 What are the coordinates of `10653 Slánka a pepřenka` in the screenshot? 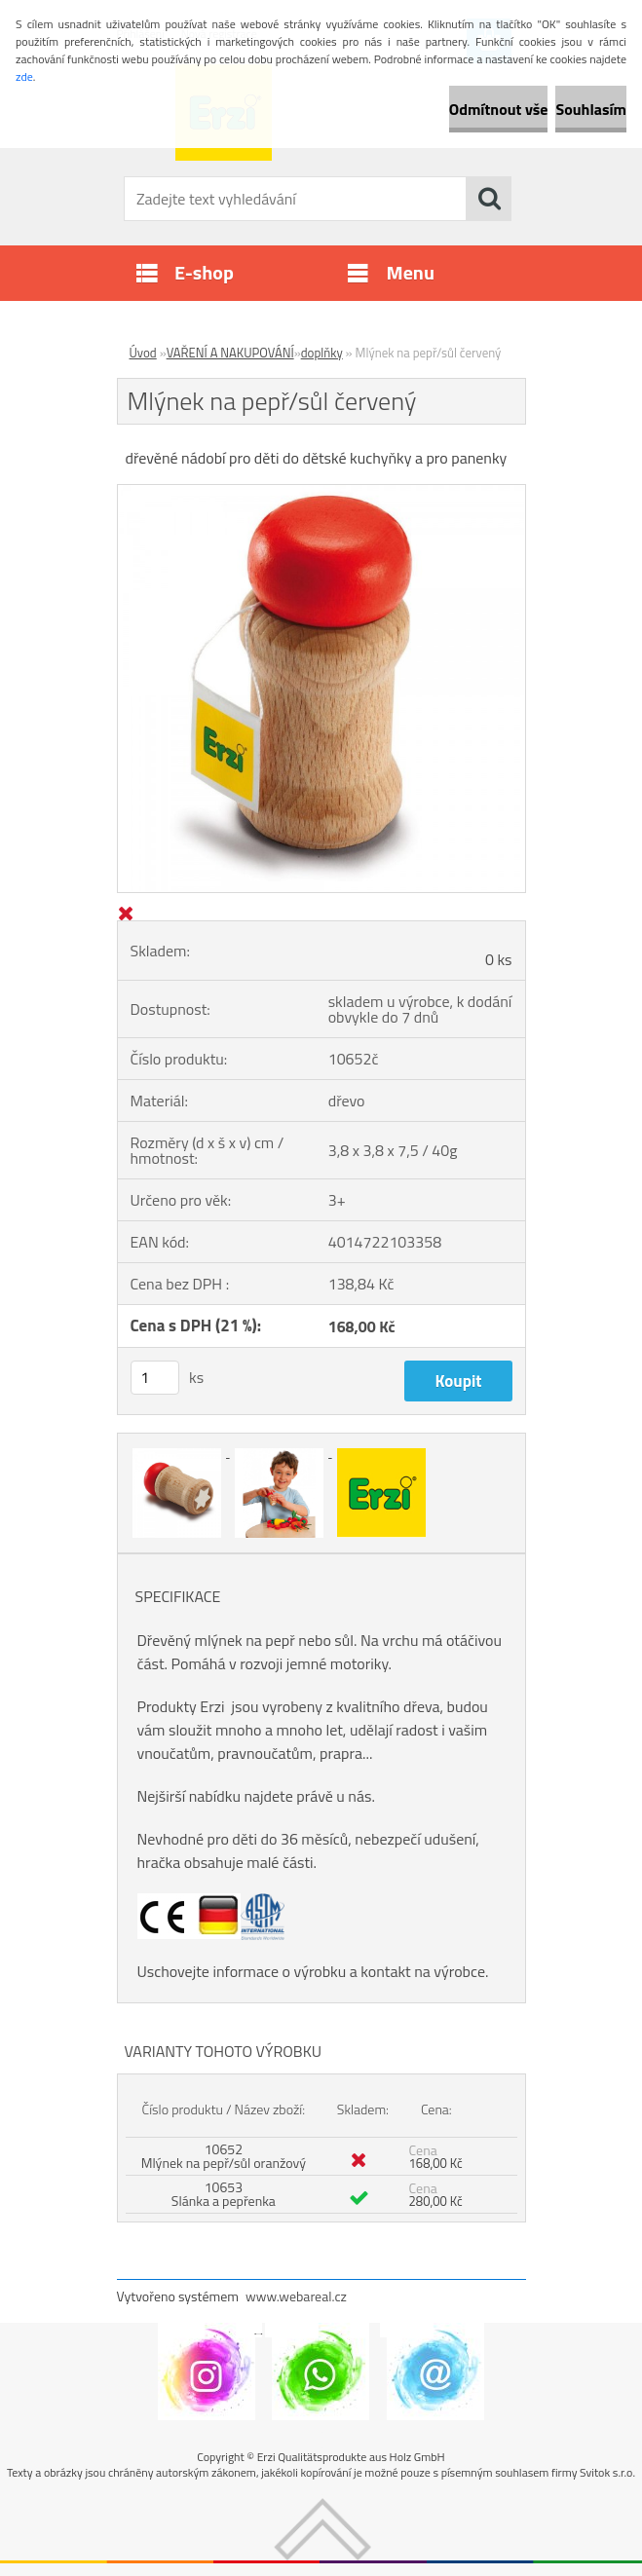 It's located at (223, 2194).